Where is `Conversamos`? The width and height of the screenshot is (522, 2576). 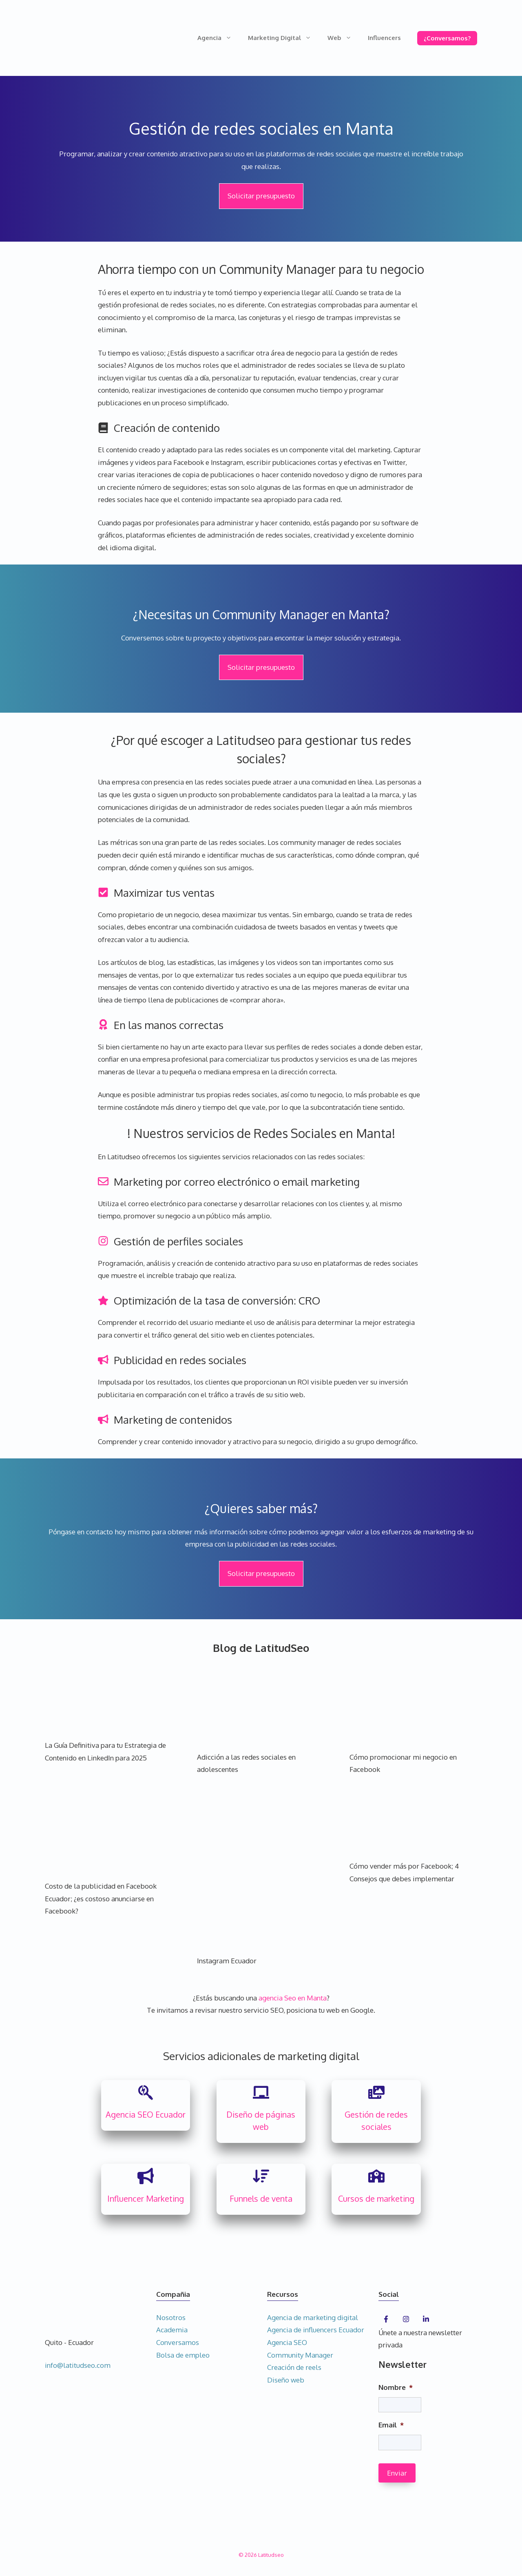
Conversamos is located at coordinates (177, 2342).